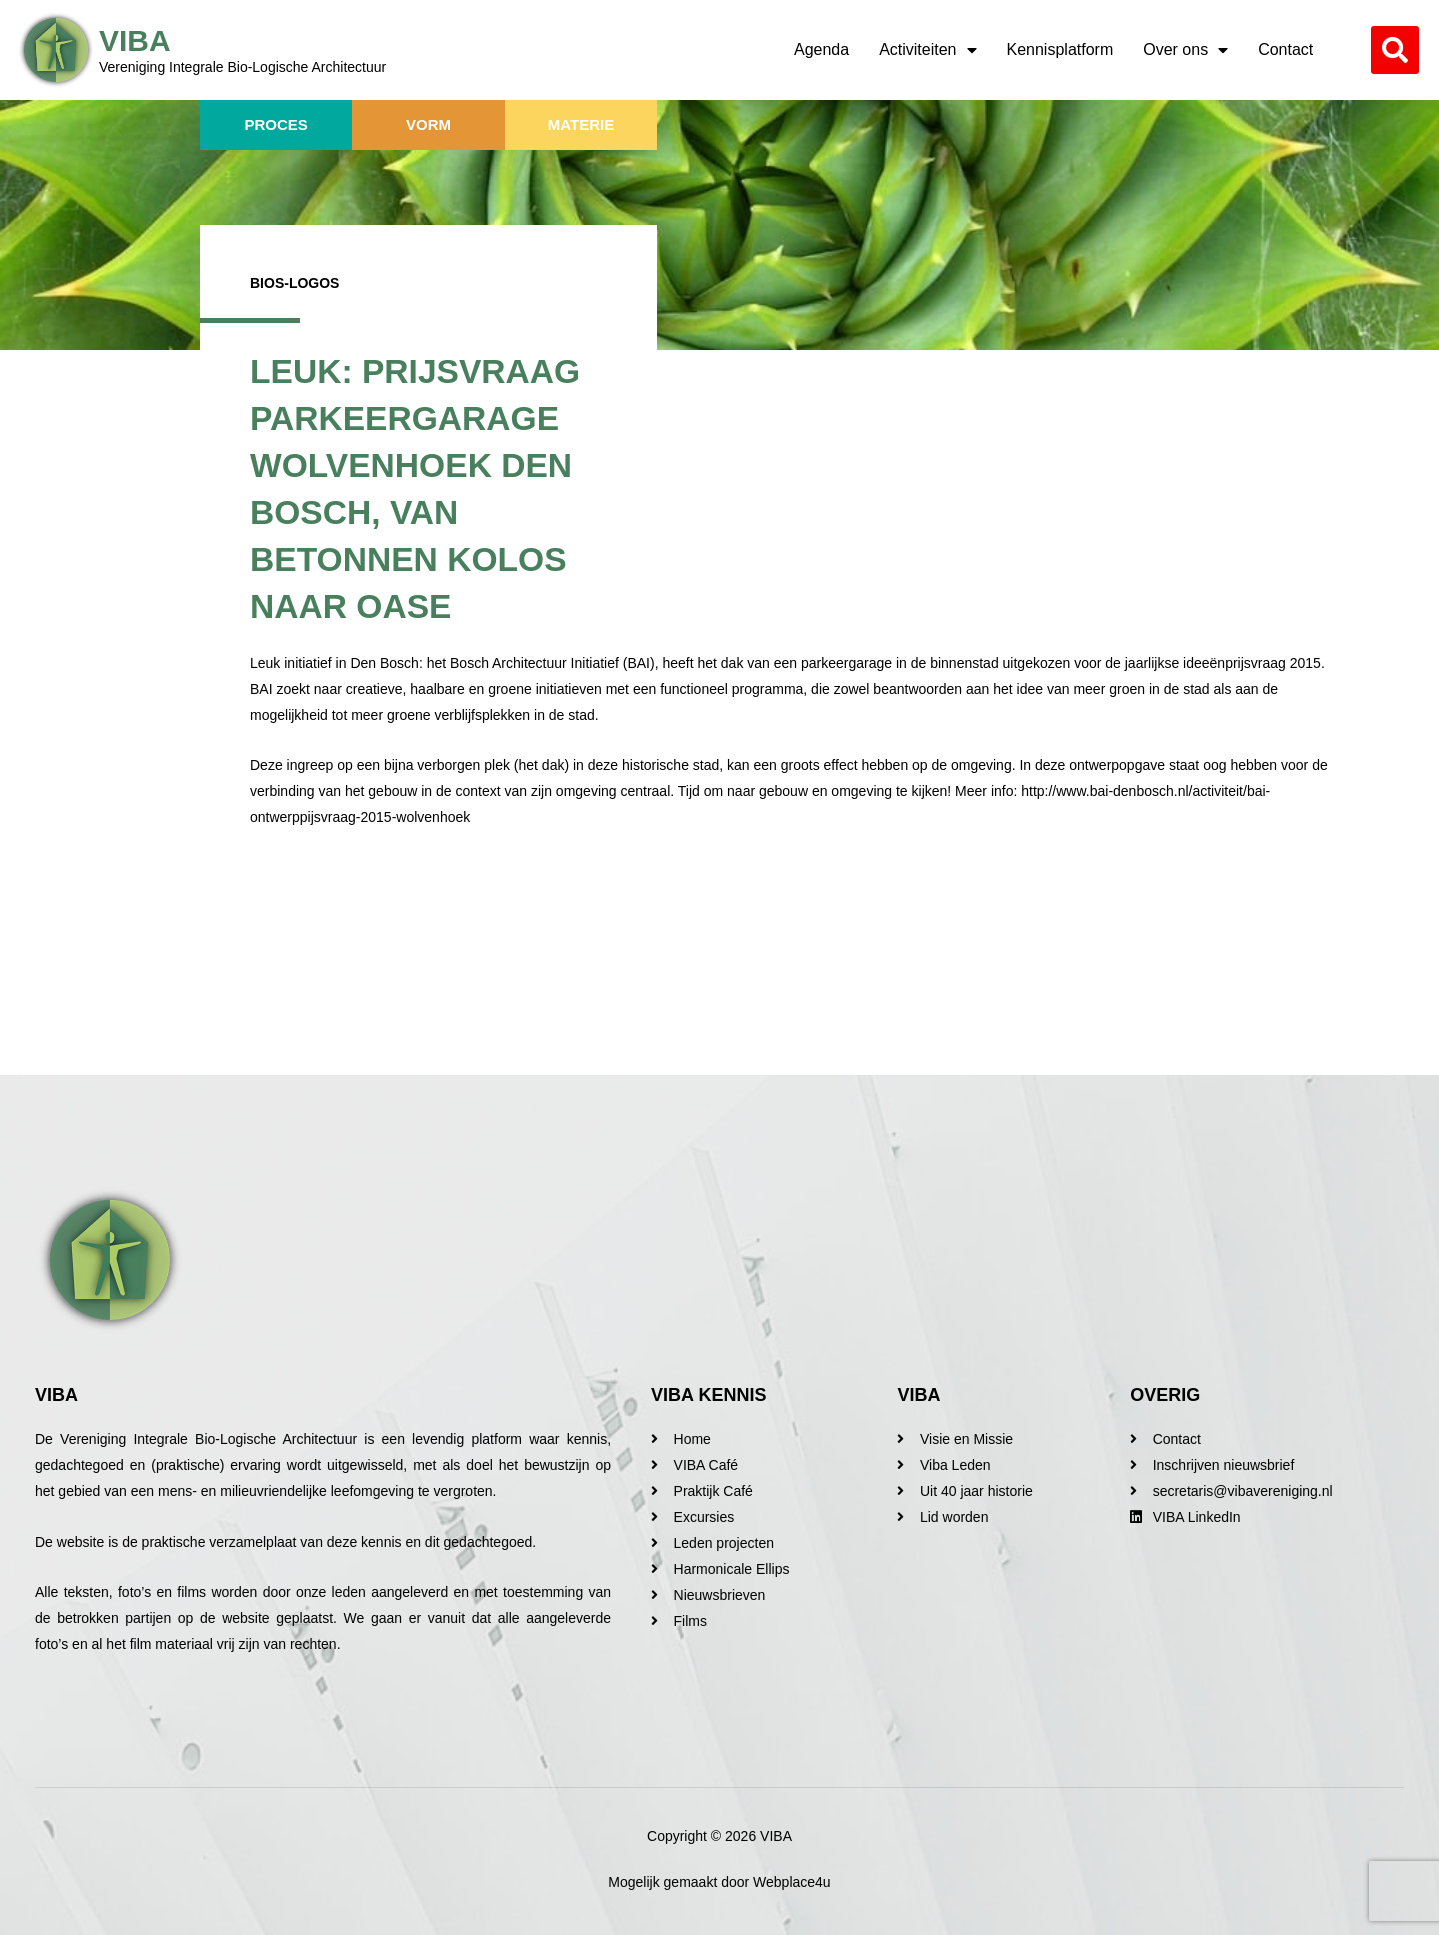 Image resolution: width=1439 pixels, height=1935 pixels. What do you see at coordinates (428, 124) in the screenshot?
I see `Vorm` at bounding box center [428, 124].